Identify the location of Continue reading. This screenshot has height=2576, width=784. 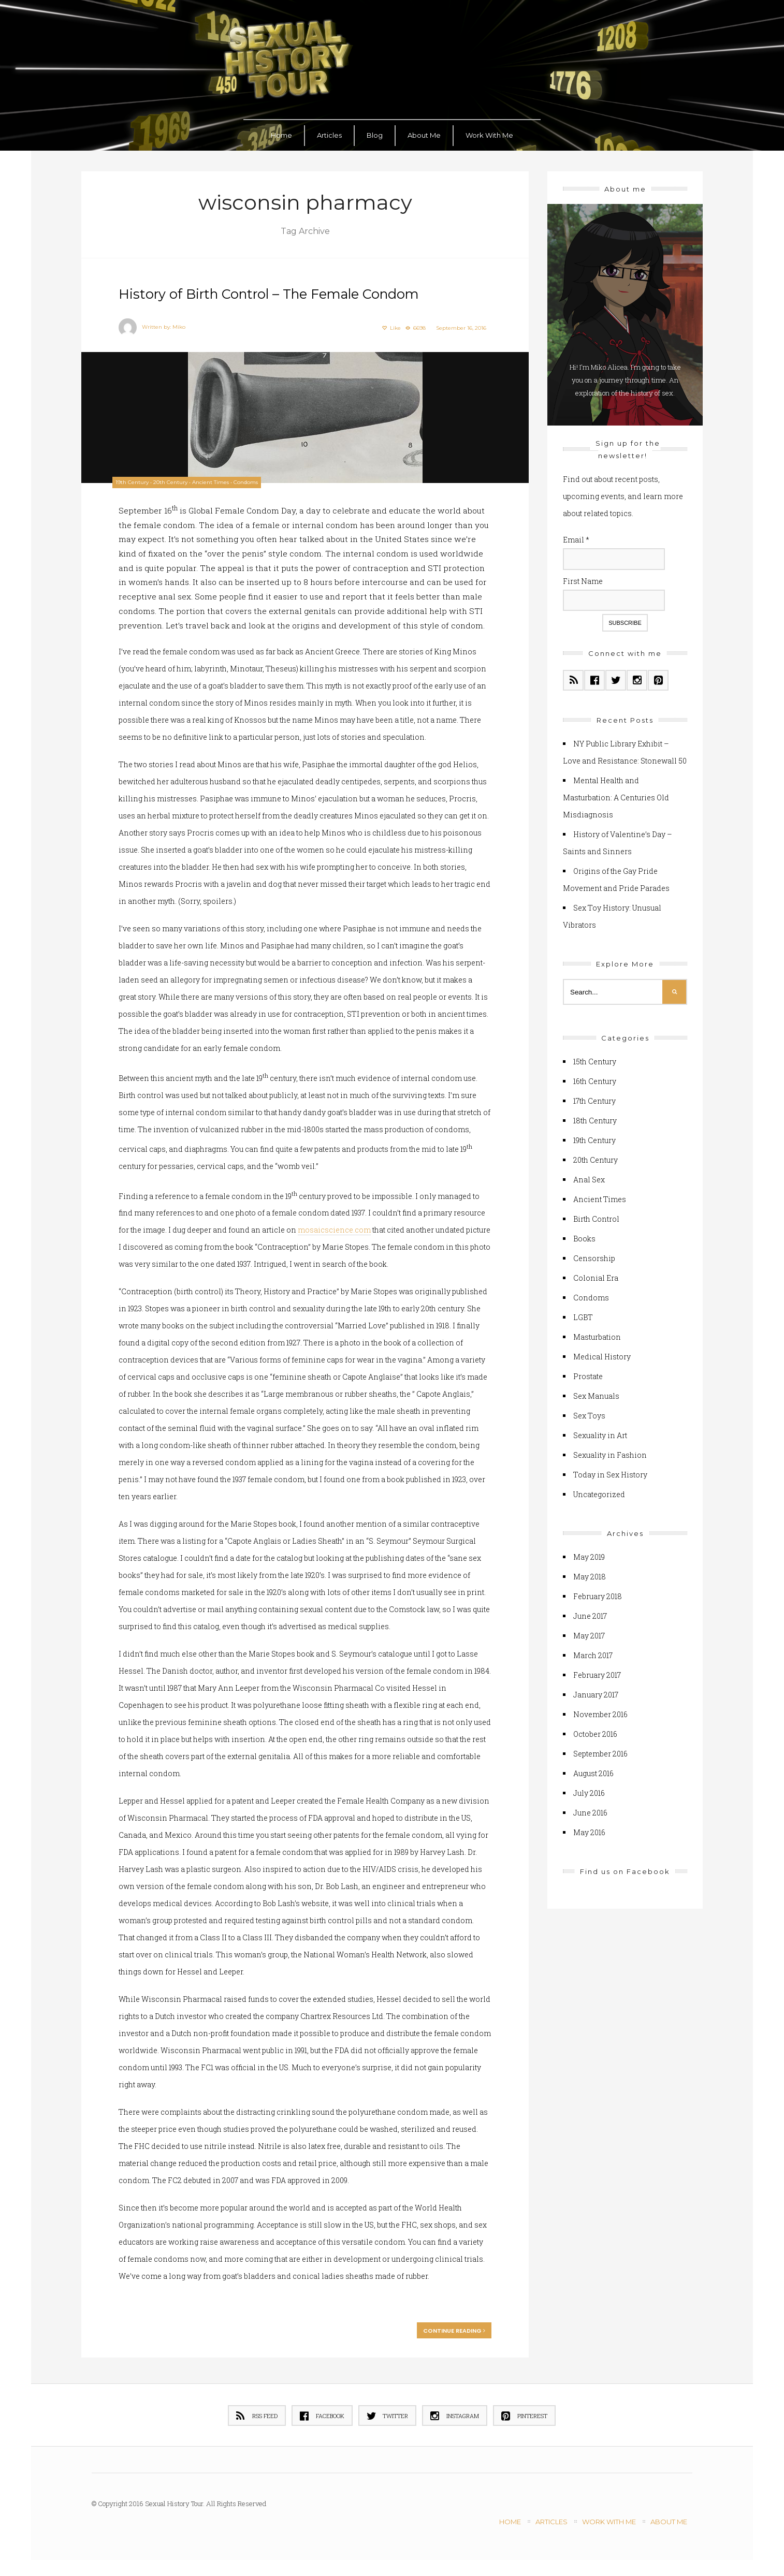
(450, 2344).